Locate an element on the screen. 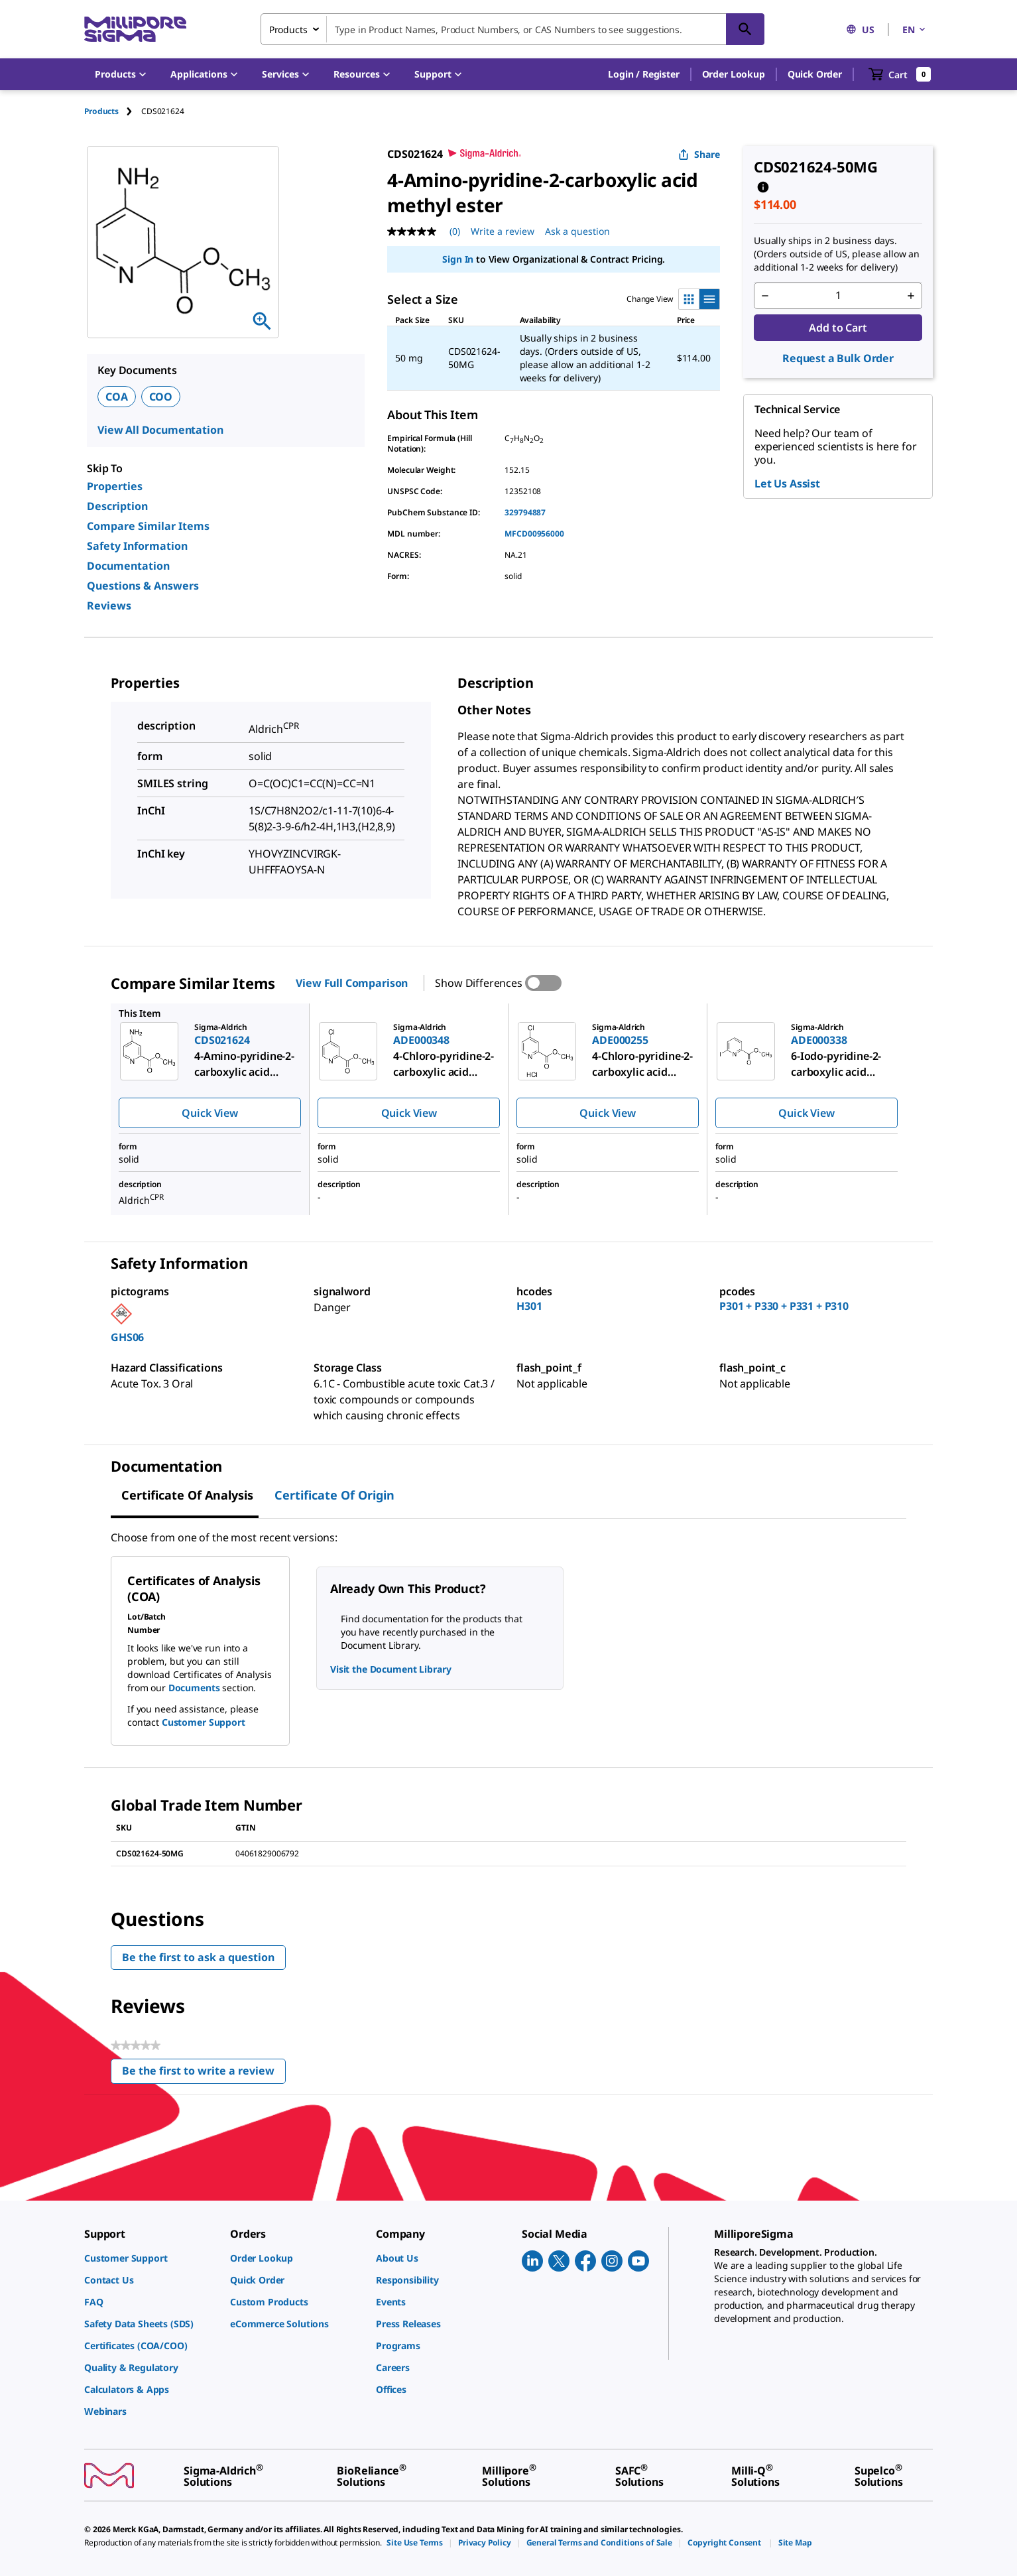  Products [combobox] is located at coordinates (288, 29).